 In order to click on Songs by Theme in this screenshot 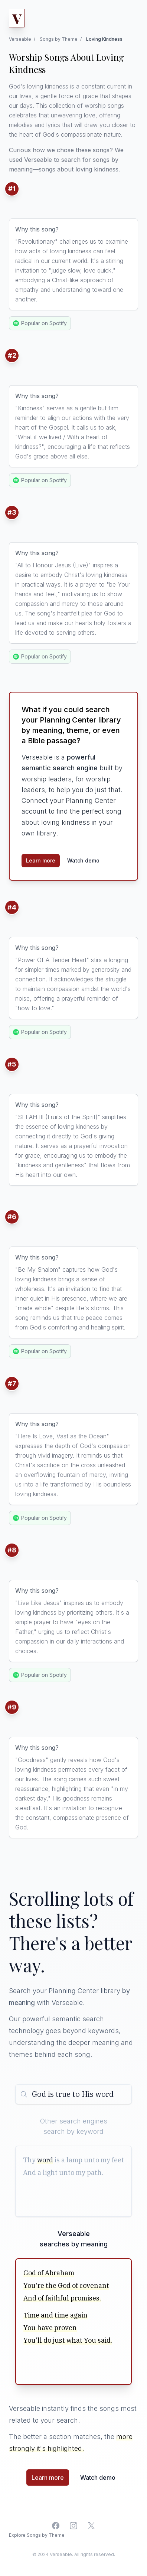, I will do `click(59, 39)`.